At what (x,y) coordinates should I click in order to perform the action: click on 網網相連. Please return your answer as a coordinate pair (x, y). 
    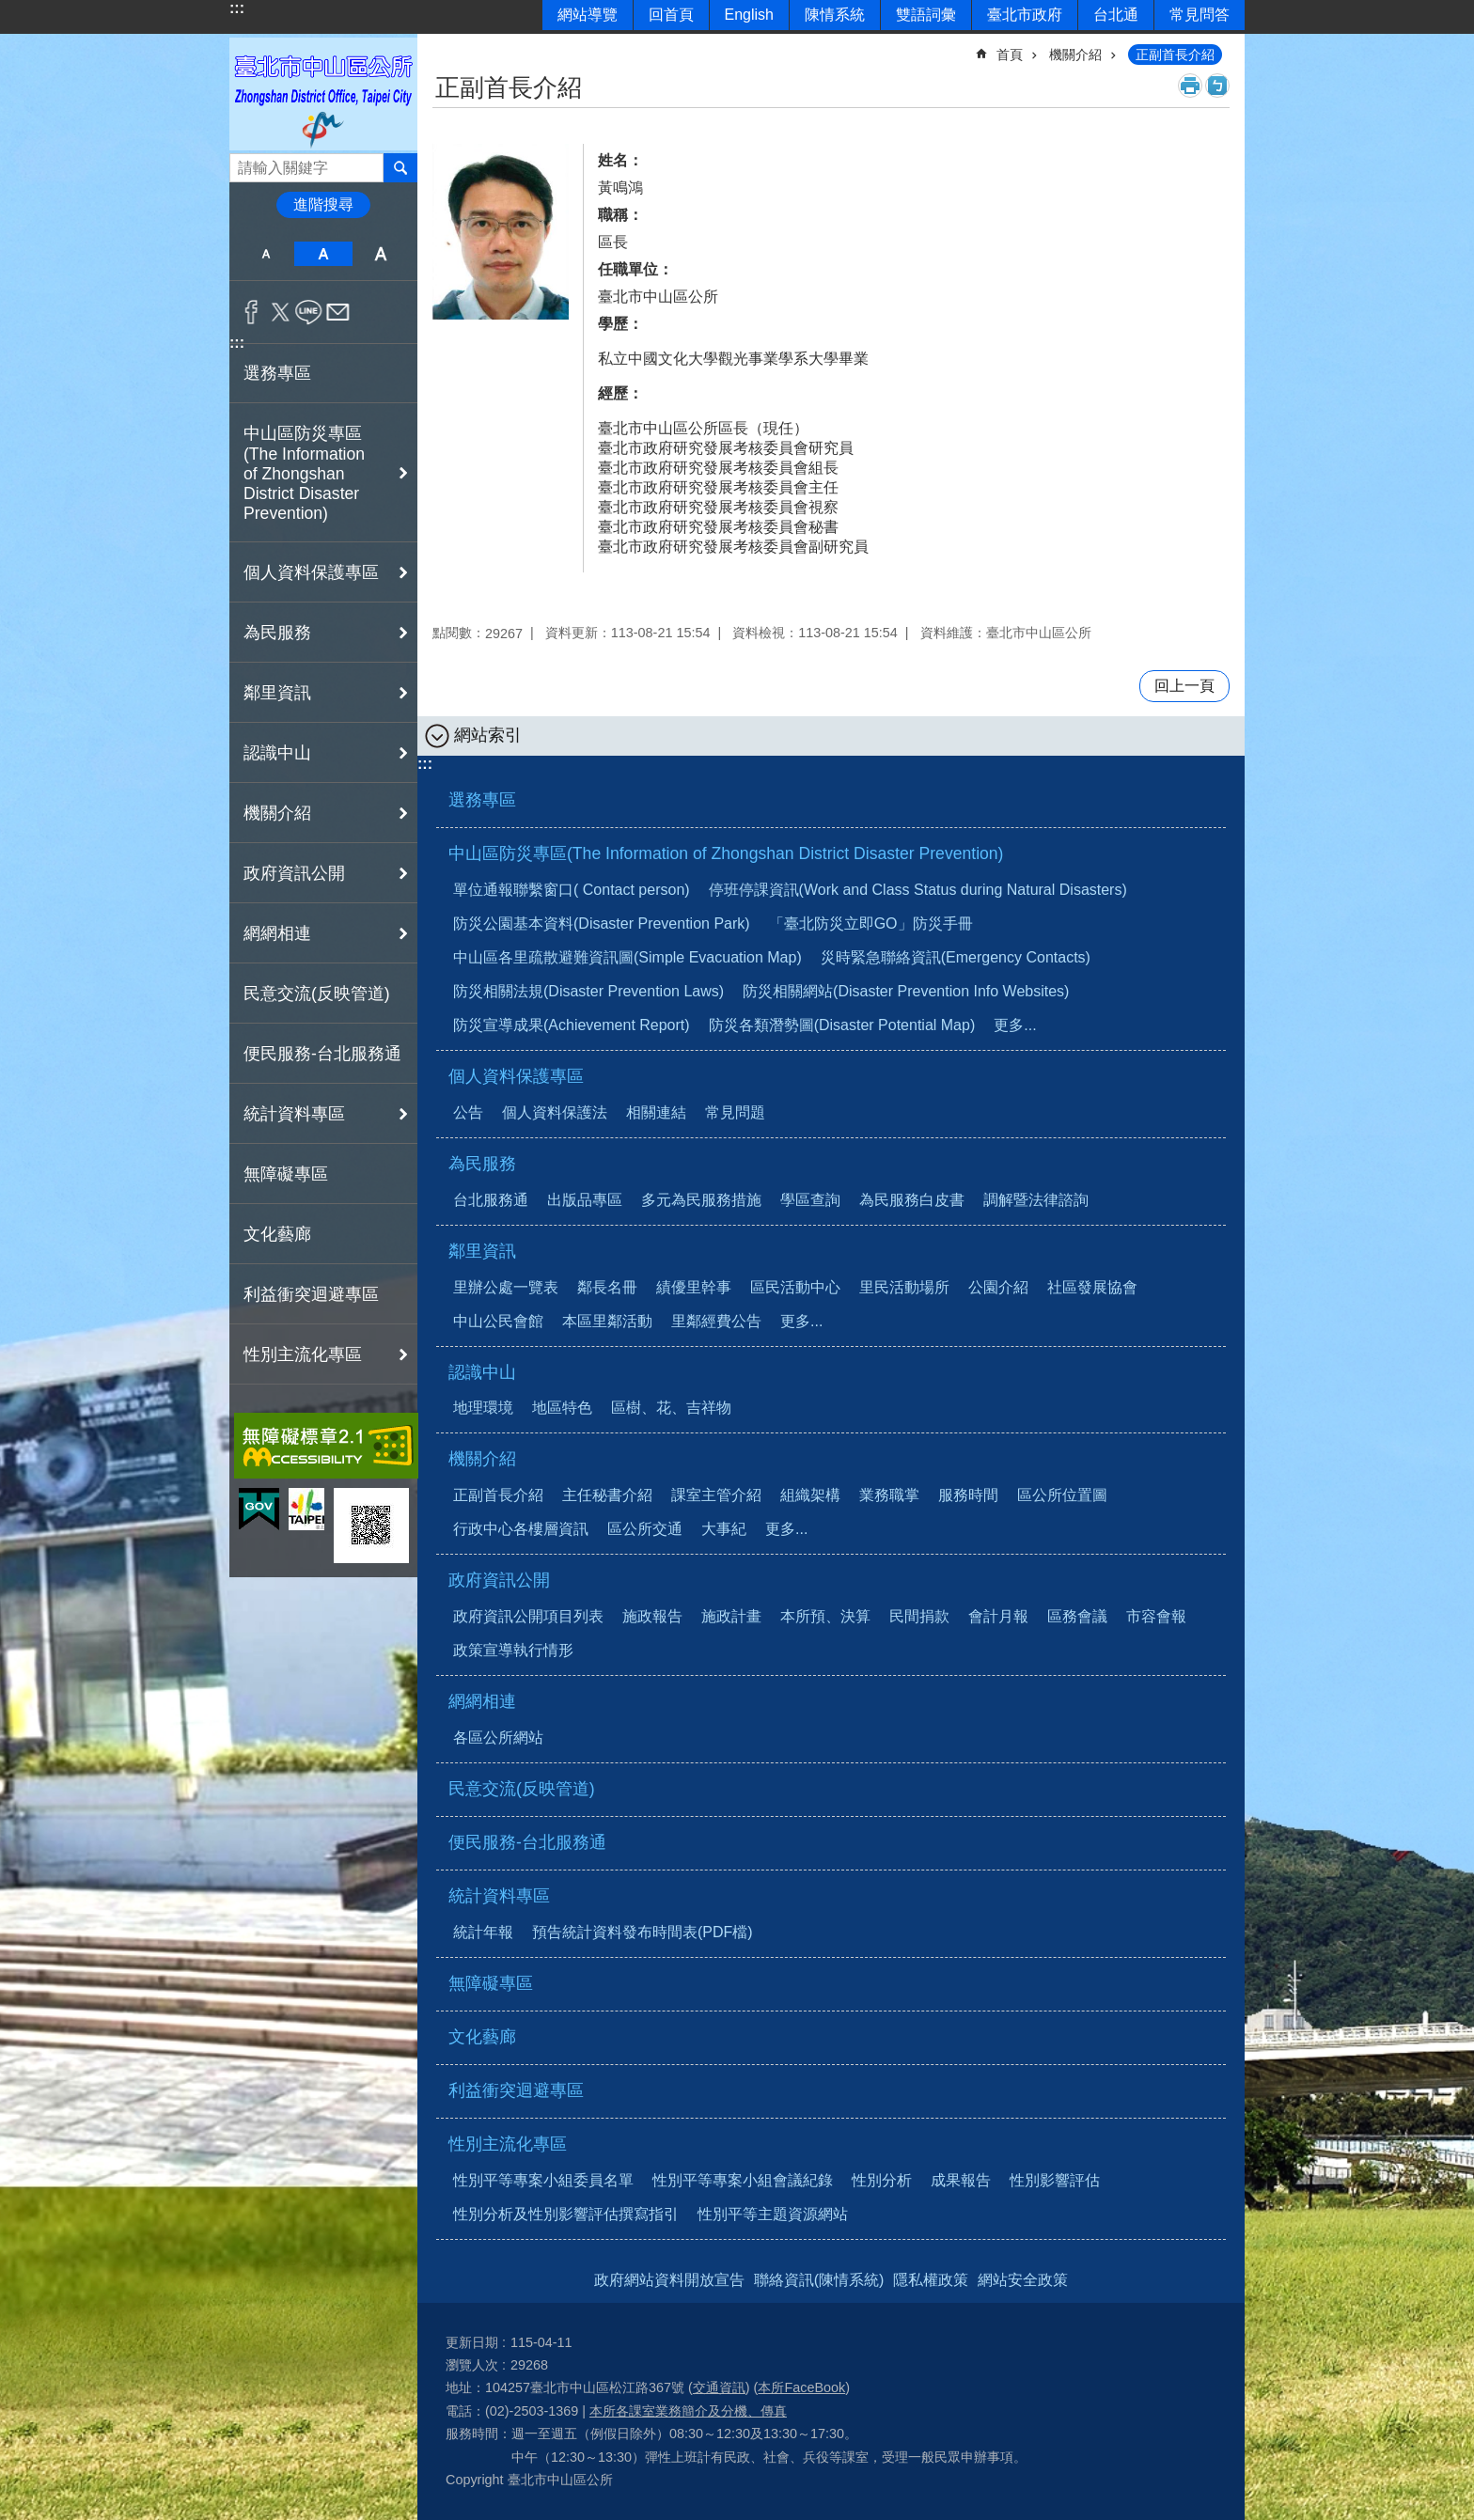
    Looking at the image, I should click on (482, 1701).